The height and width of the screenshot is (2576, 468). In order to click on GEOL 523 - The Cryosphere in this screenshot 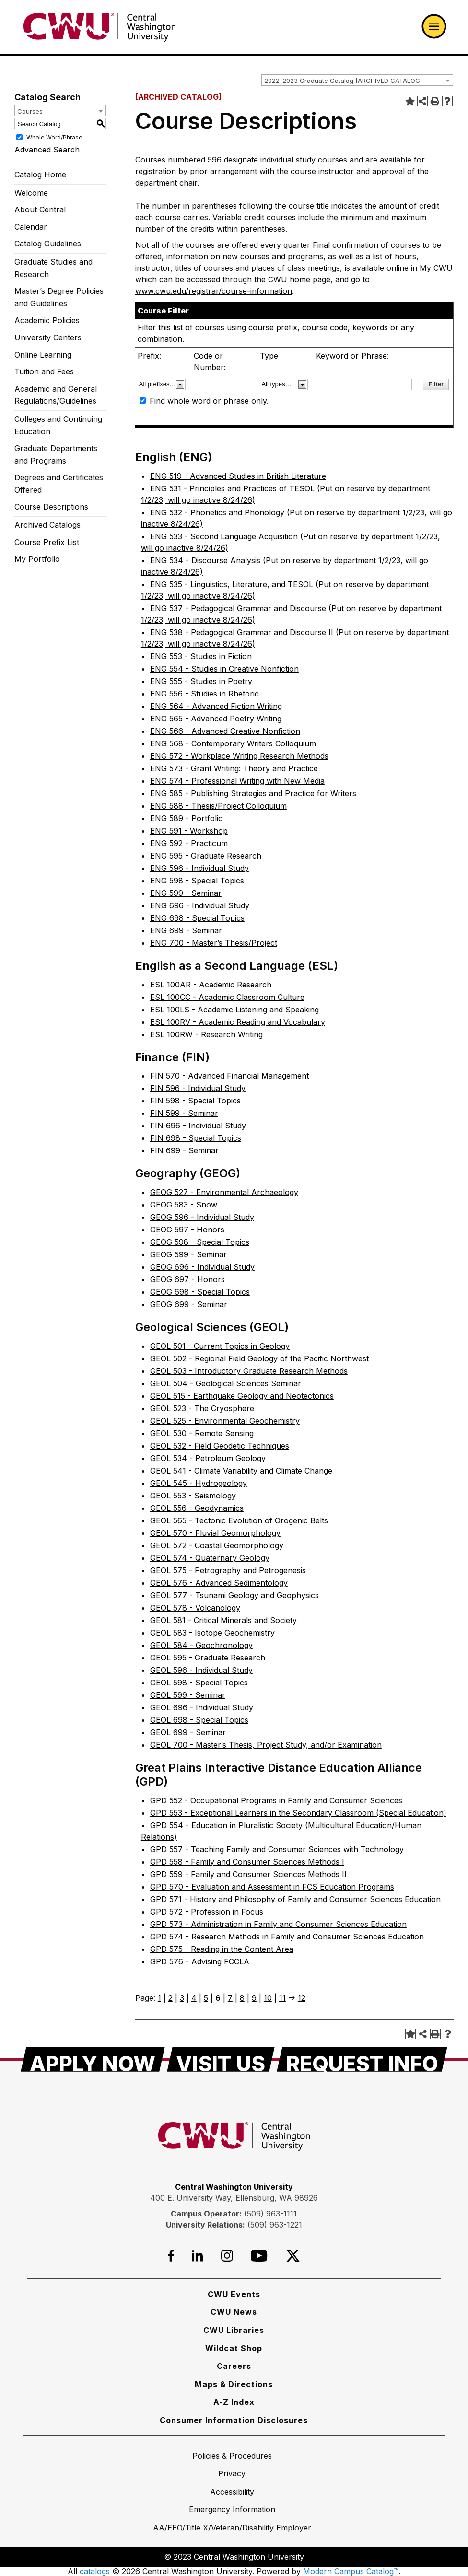, I will do `click(202, 1408)`.